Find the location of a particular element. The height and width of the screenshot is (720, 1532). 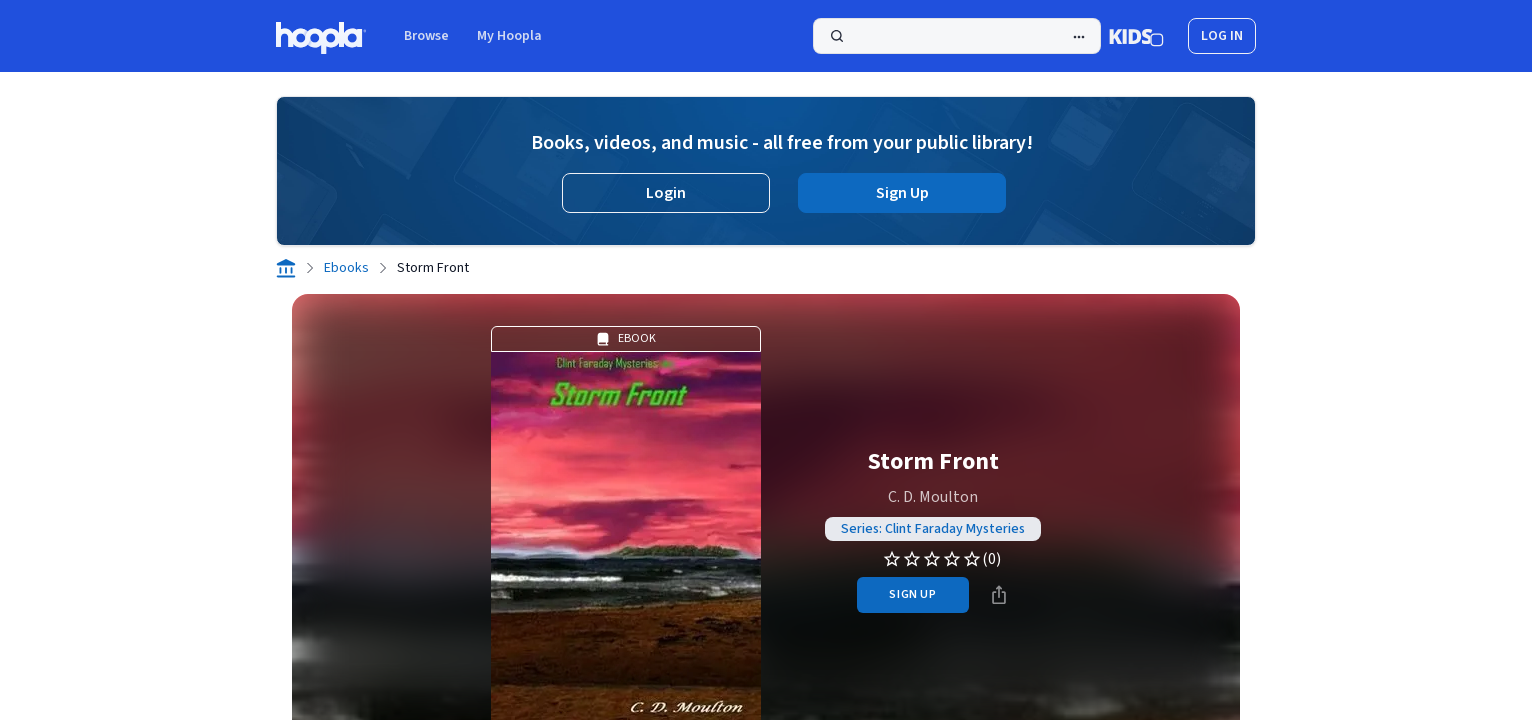

[Search] is located at coordinates (957, 36).